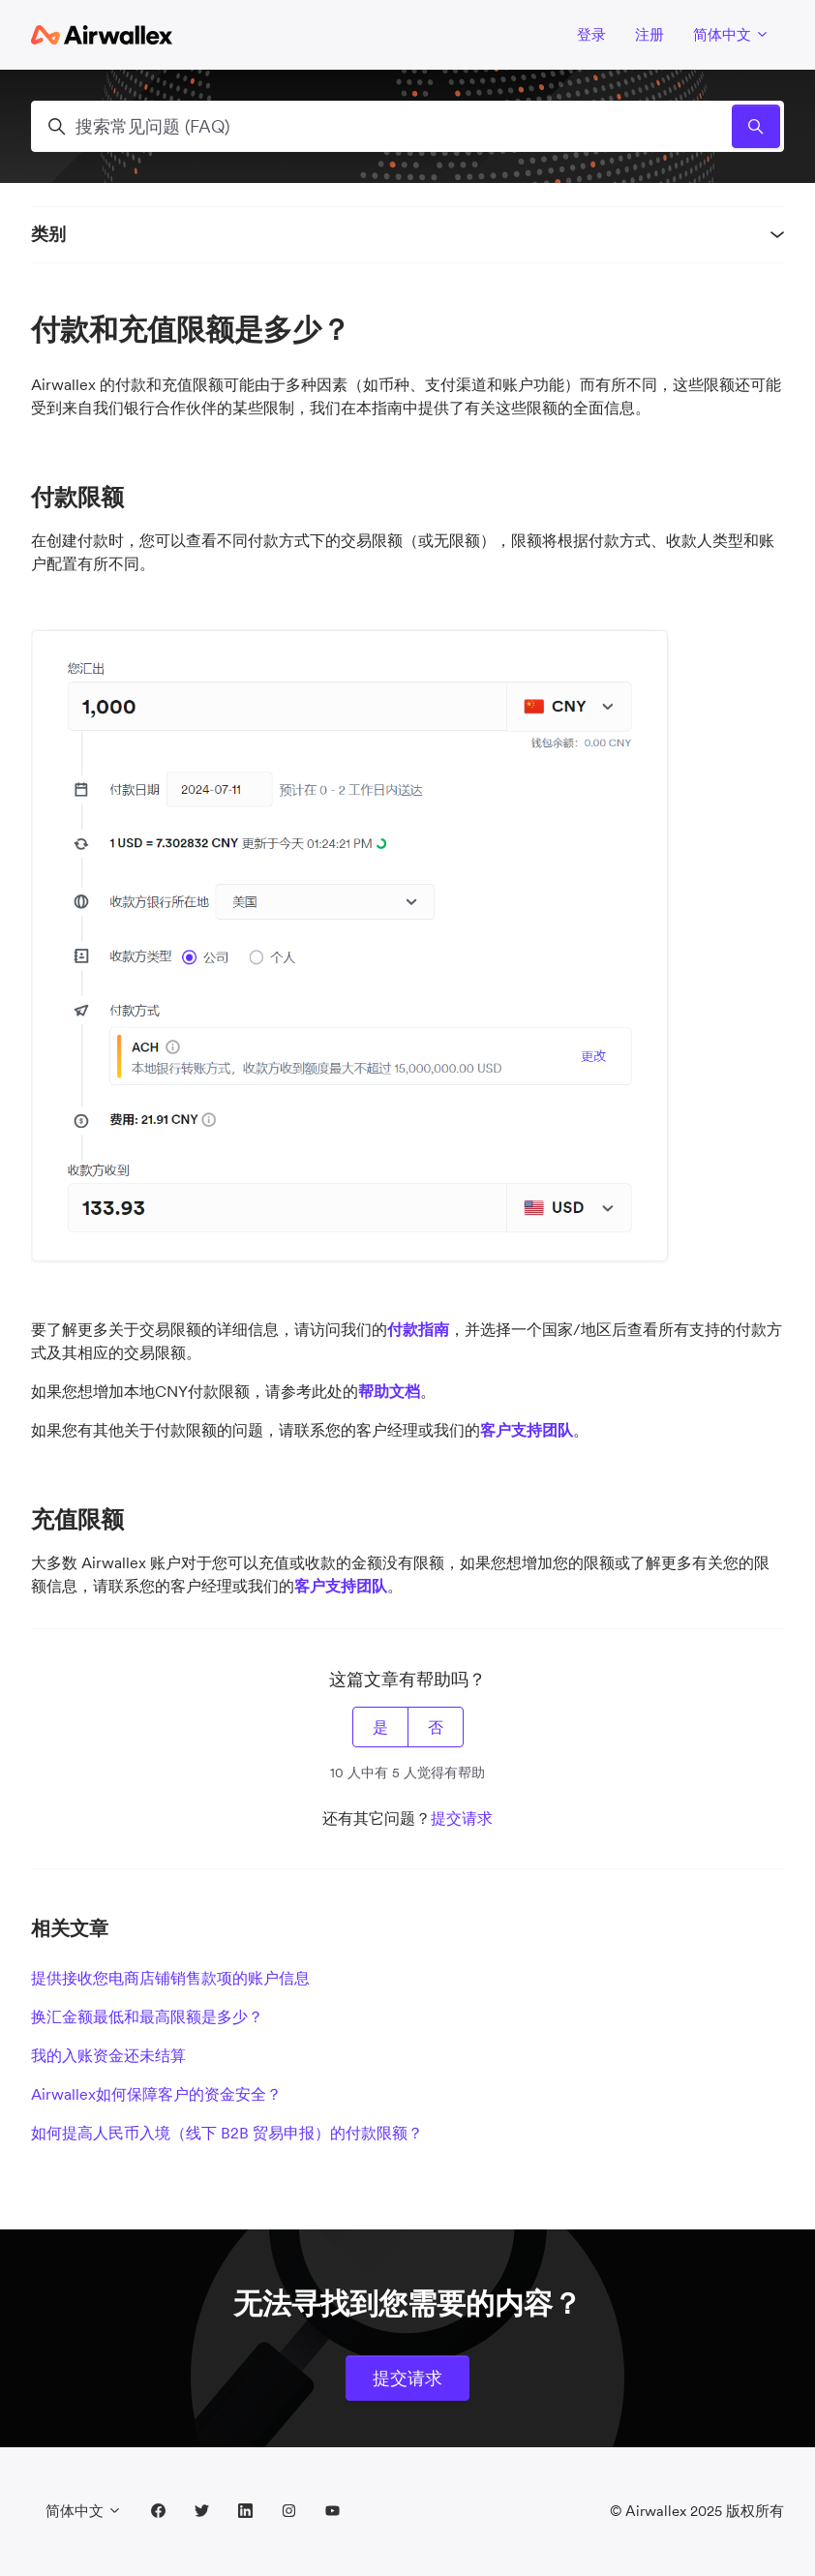  What do you see at coordinates (227, 2132) in the screenshot?
I see `如何提高人民币入境（线下 B2B 贸易申报）的付款限额？` at bounding box center [227, 2132].